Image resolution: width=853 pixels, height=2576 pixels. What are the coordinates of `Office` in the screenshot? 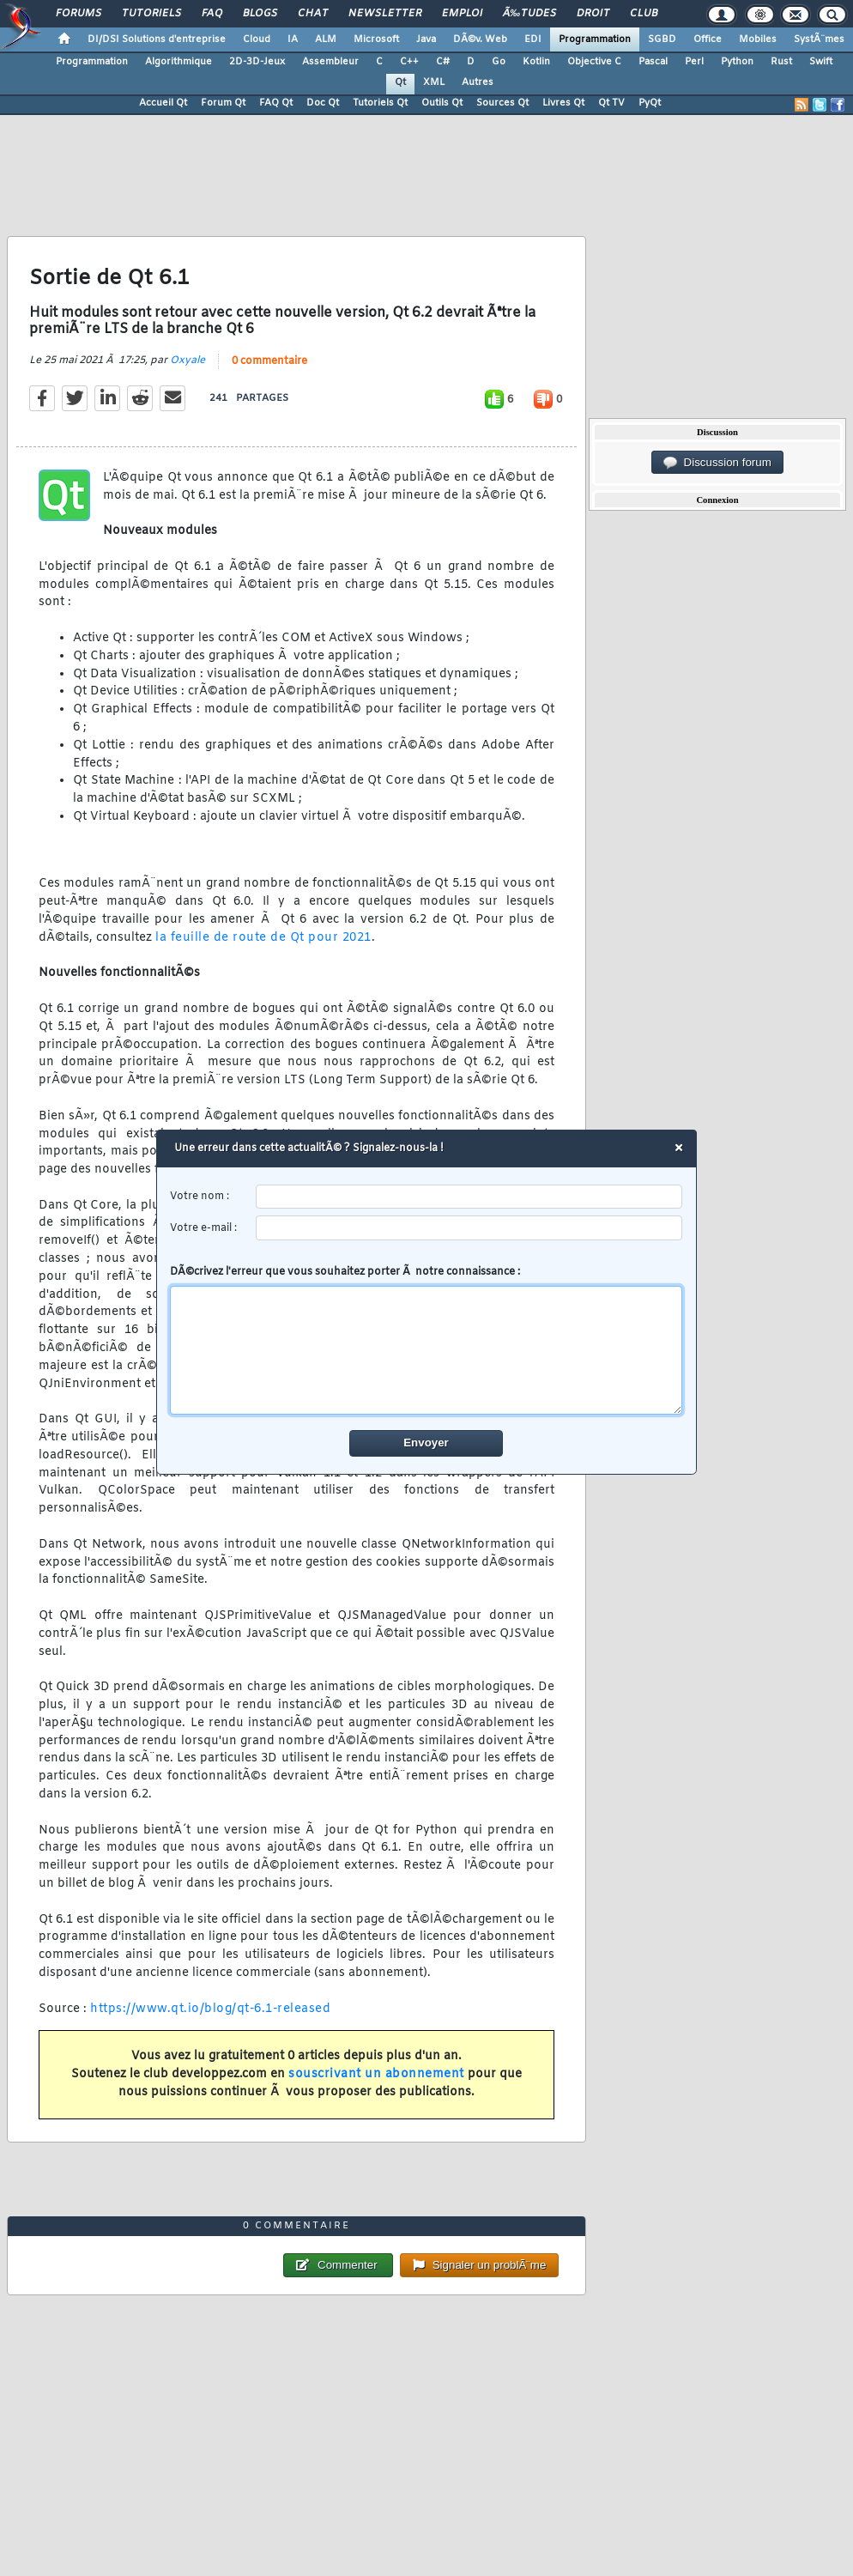 It's located at (707, 39).